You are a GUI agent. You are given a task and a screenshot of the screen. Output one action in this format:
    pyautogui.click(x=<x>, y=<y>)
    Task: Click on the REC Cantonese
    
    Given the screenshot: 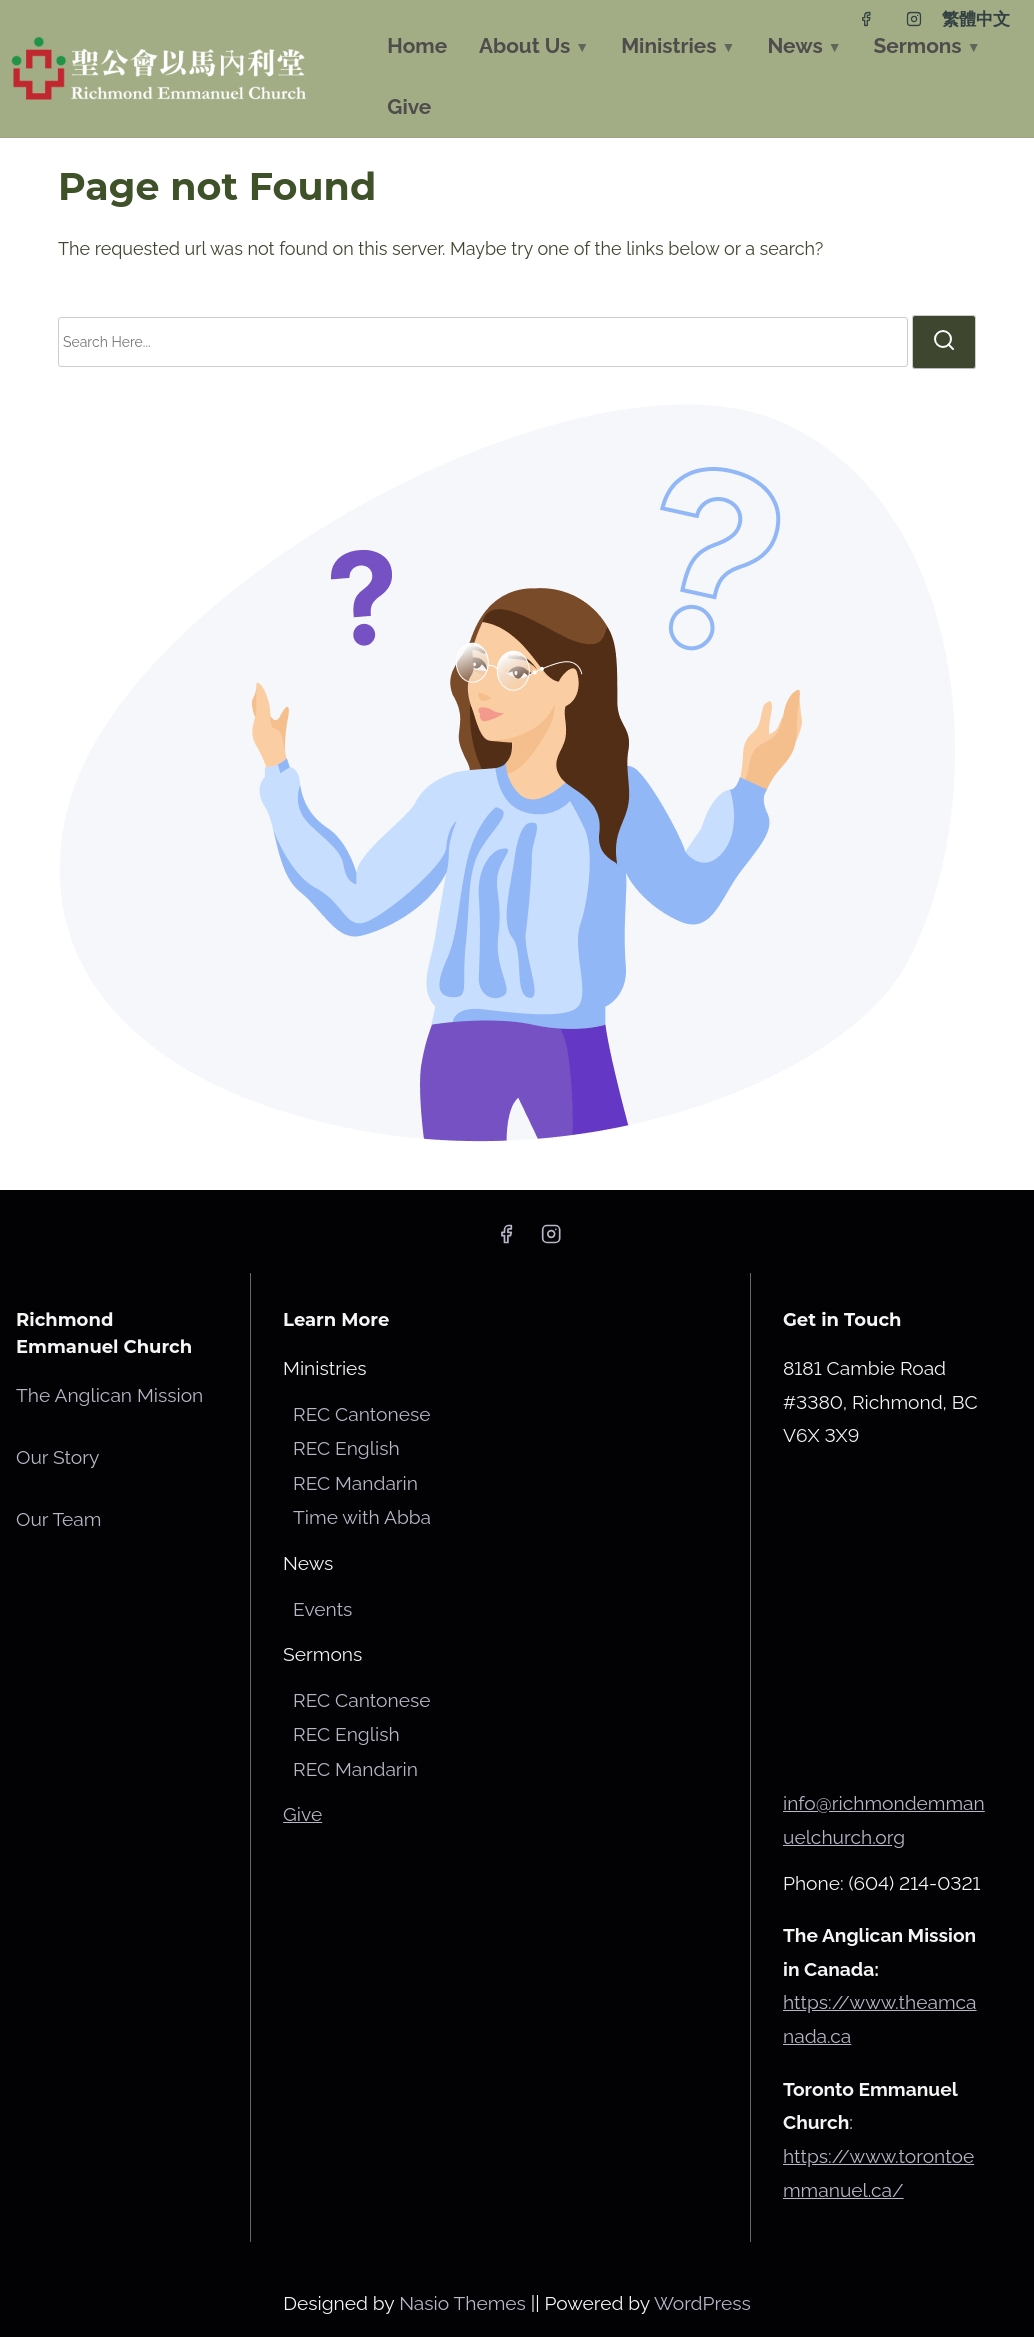 What is the action you would take?
    pyautogui.click(x=361, y=1414)
    